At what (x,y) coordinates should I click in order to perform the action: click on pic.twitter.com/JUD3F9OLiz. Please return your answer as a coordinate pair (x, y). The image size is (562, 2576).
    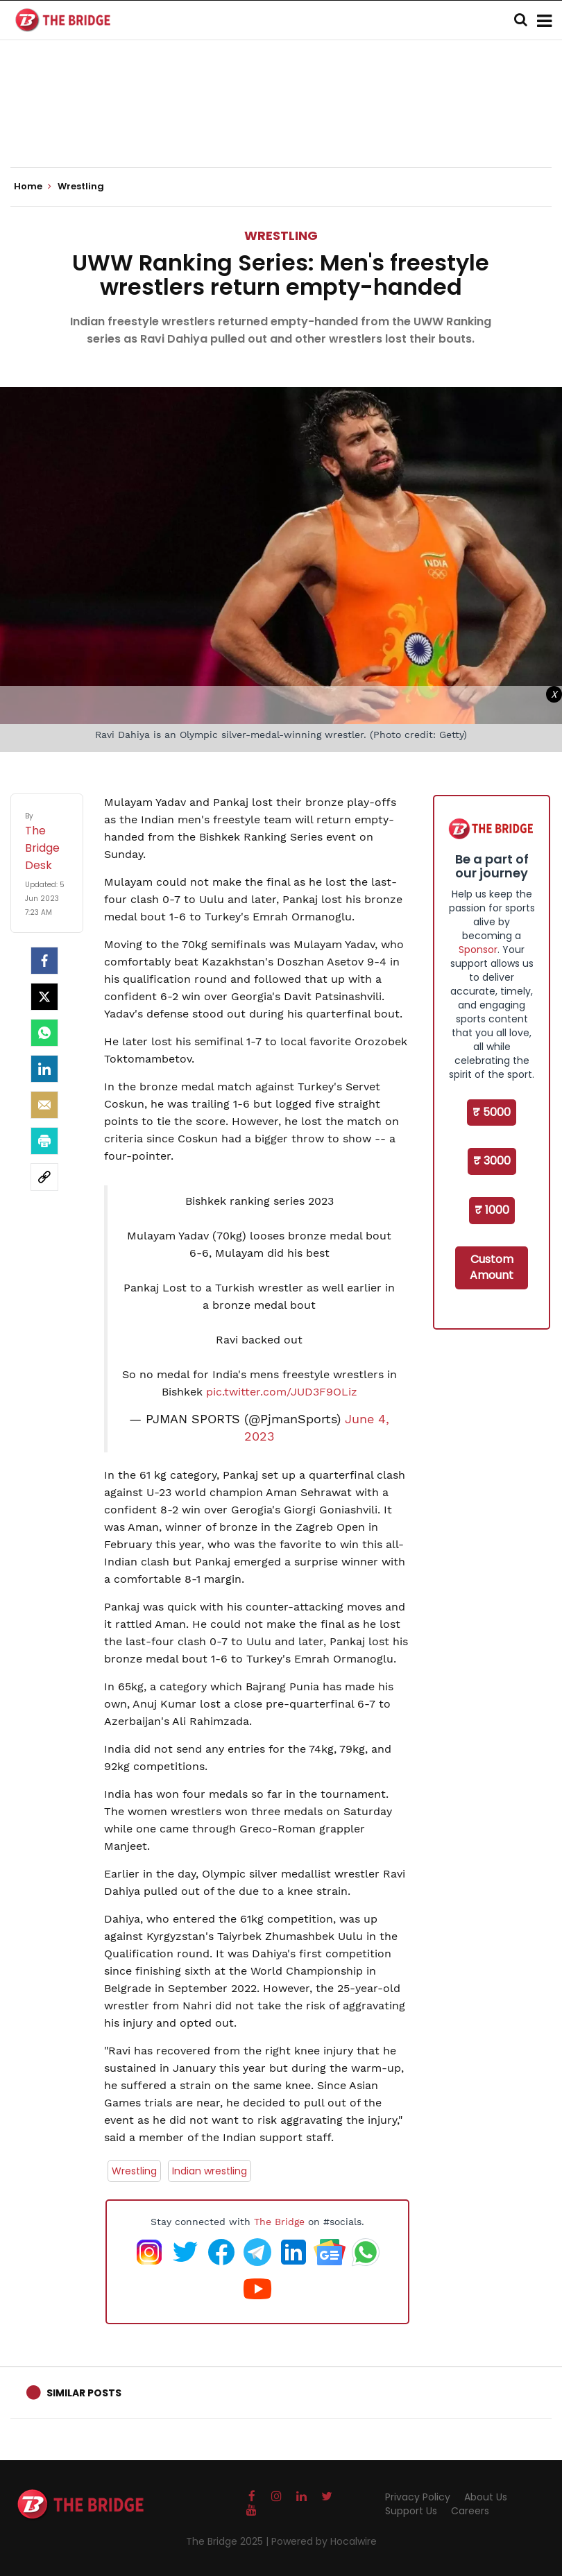
    Looking at the image, I should click on (281, 1391).